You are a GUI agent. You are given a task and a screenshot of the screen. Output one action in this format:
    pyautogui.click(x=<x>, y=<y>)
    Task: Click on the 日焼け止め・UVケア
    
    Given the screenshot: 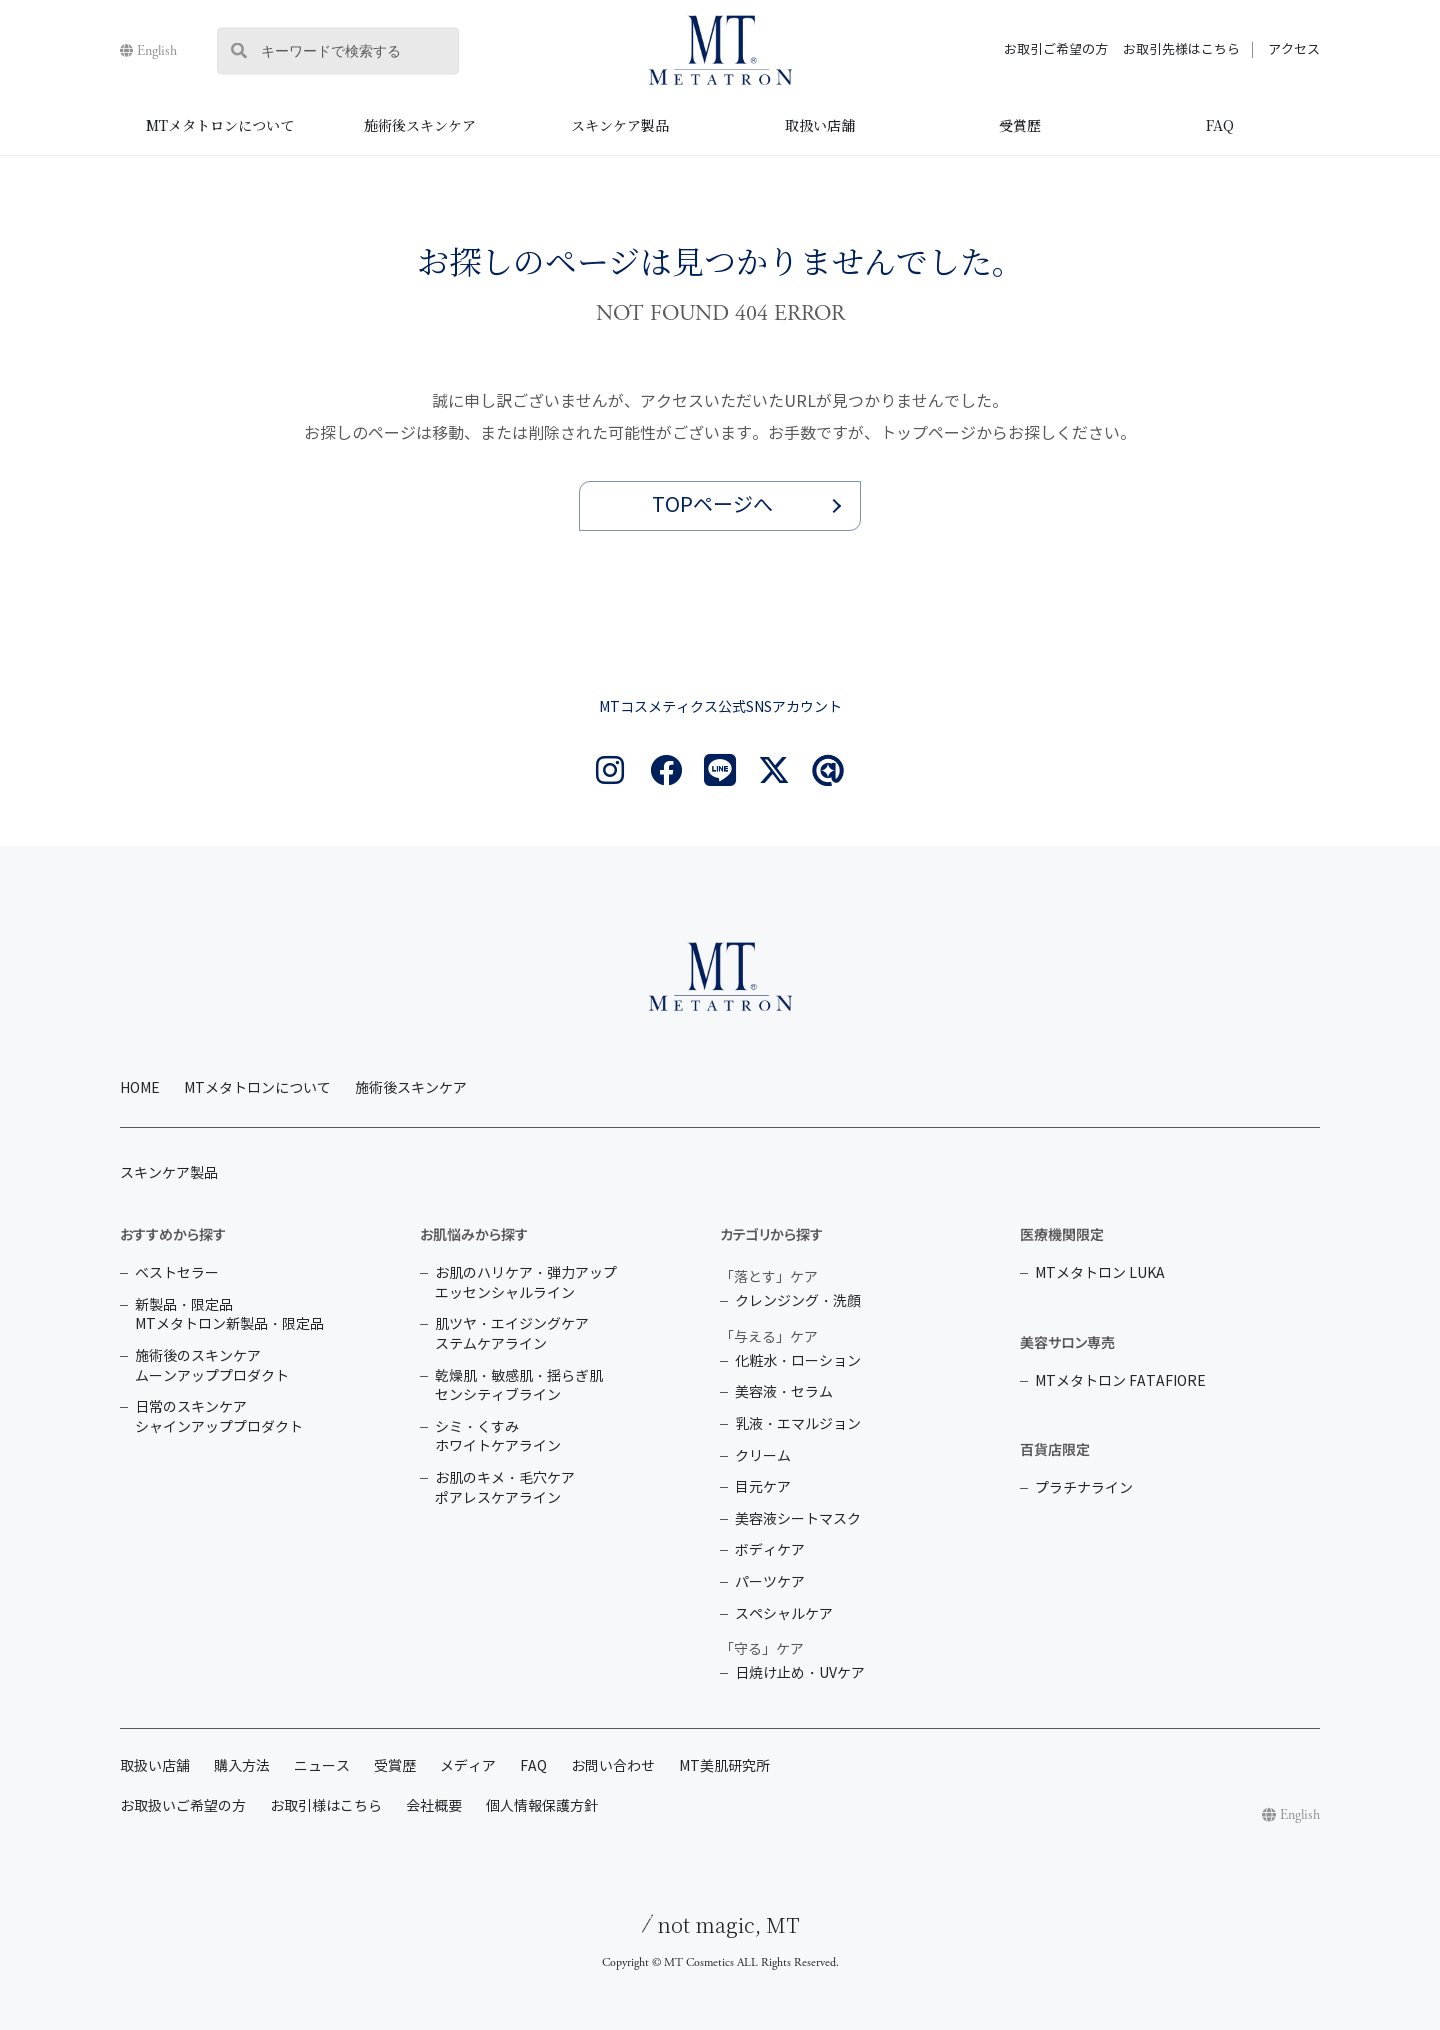 What is the action you would take?
    pyautogui.click(x=800, y=1673)
    